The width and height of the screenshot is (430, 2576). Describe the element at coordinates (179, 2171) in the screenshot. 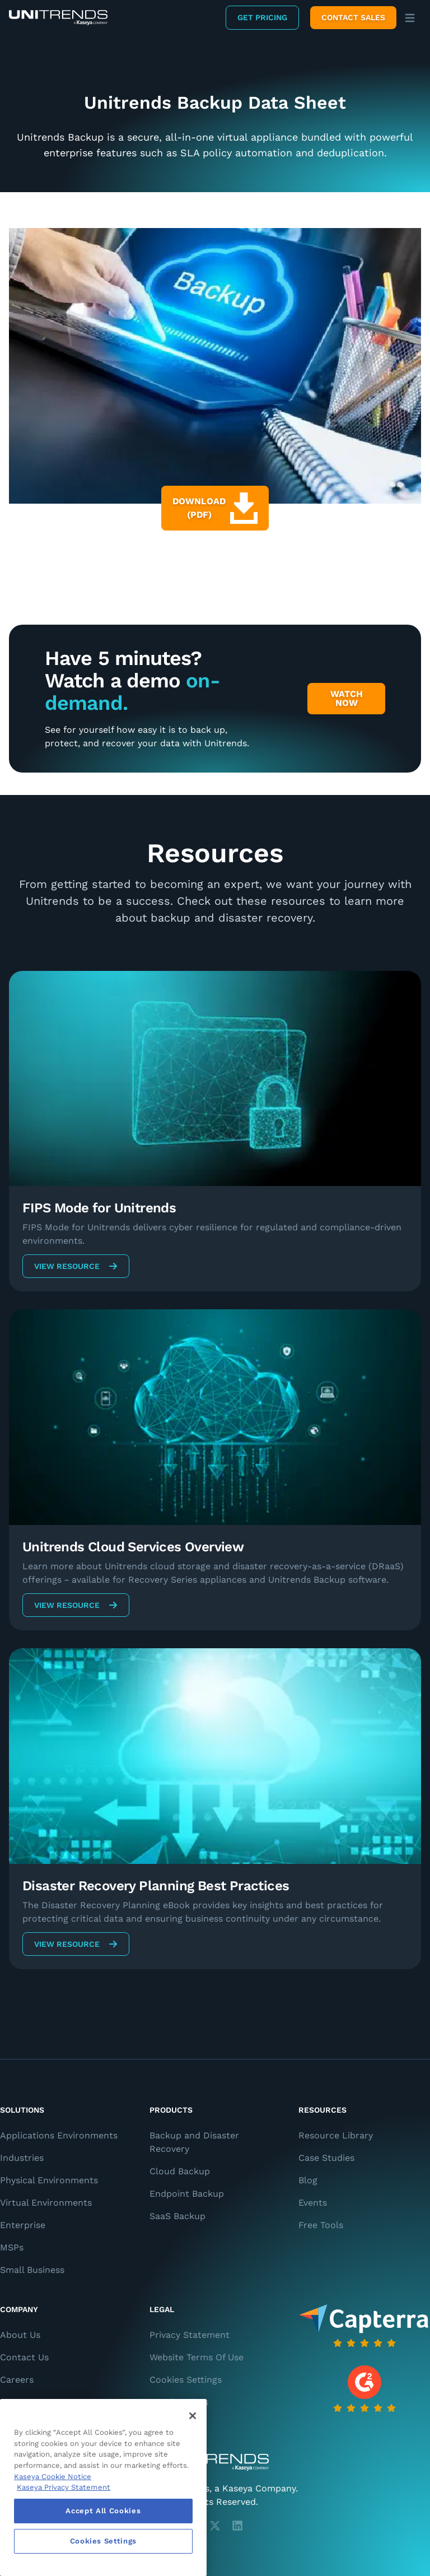

I see `Cloud Backup` at that location.